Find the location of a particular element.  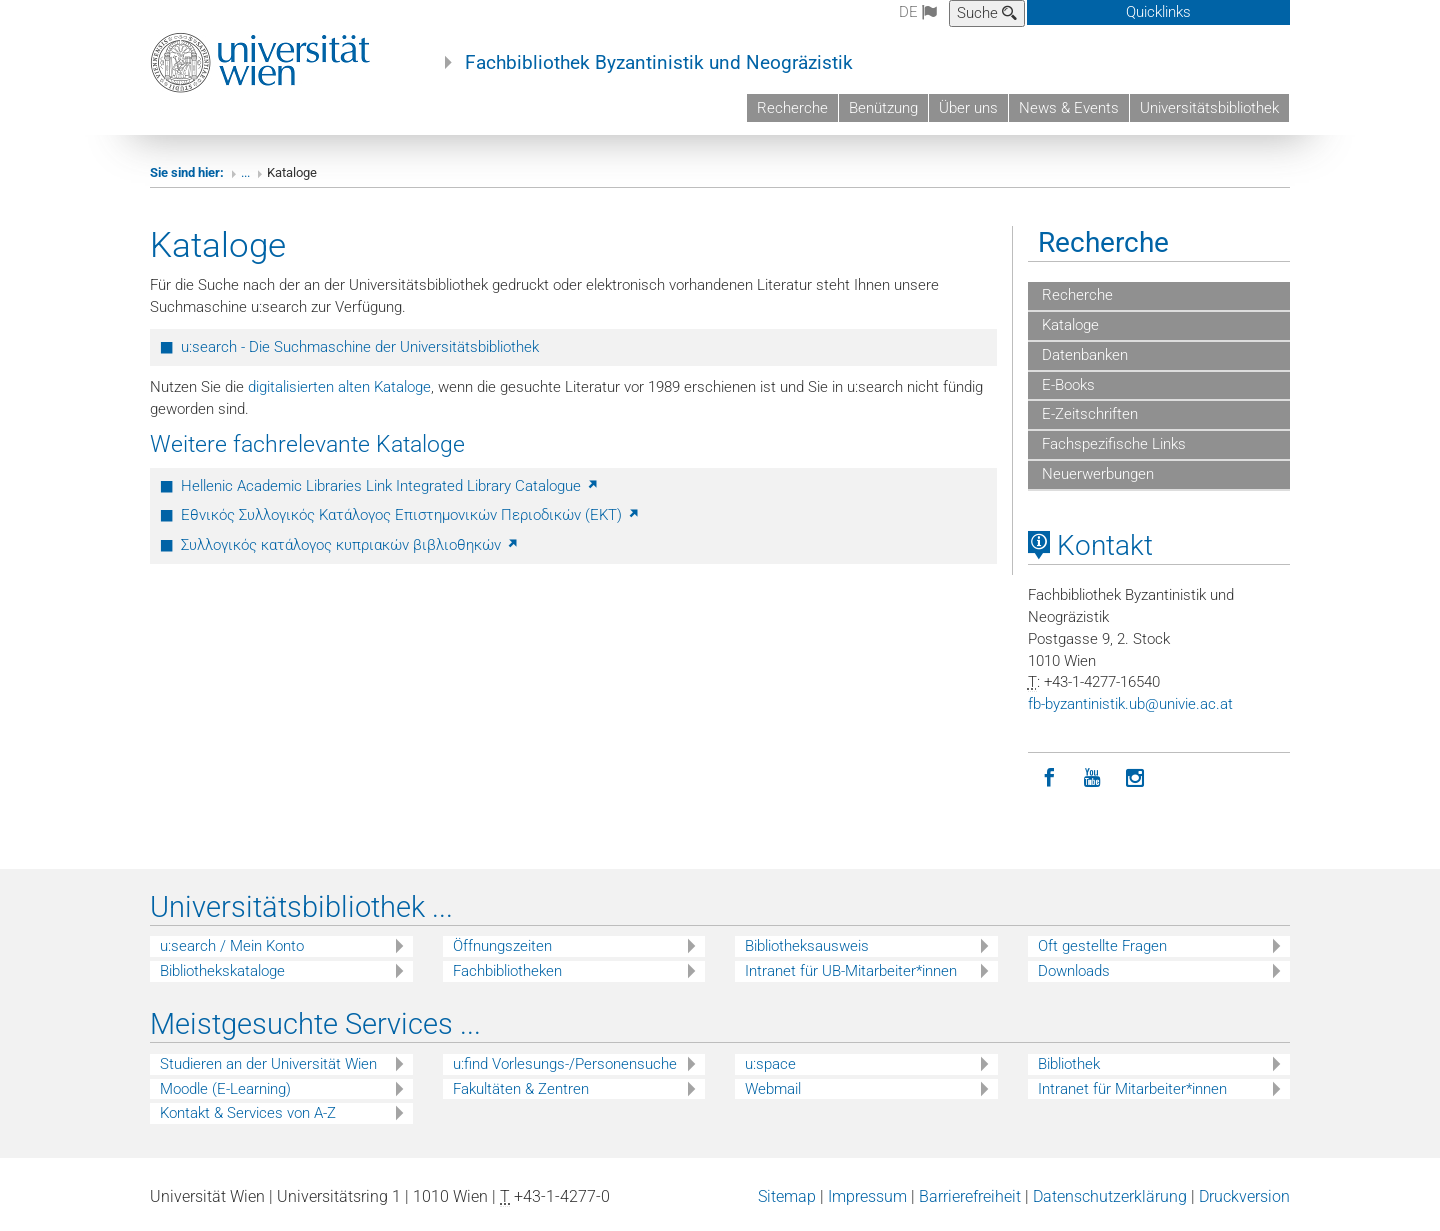

u:space is located at coordinates (770, 1064).